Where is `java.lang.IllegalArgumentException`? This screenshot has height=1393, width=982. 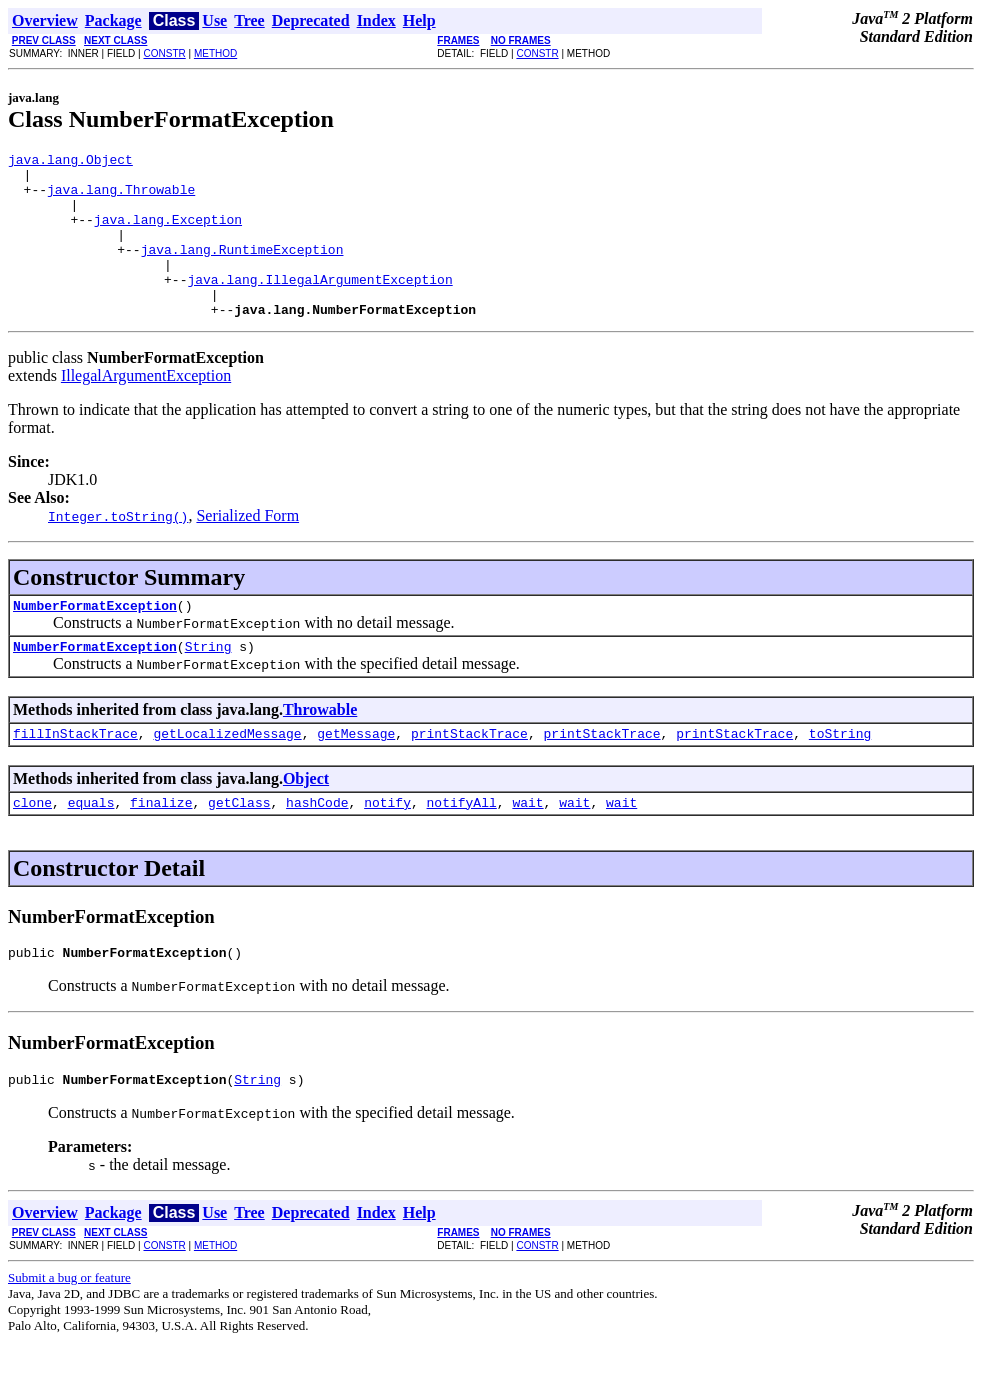
java.lang.IllegalArgumentException is located at coordinates (319, 306).